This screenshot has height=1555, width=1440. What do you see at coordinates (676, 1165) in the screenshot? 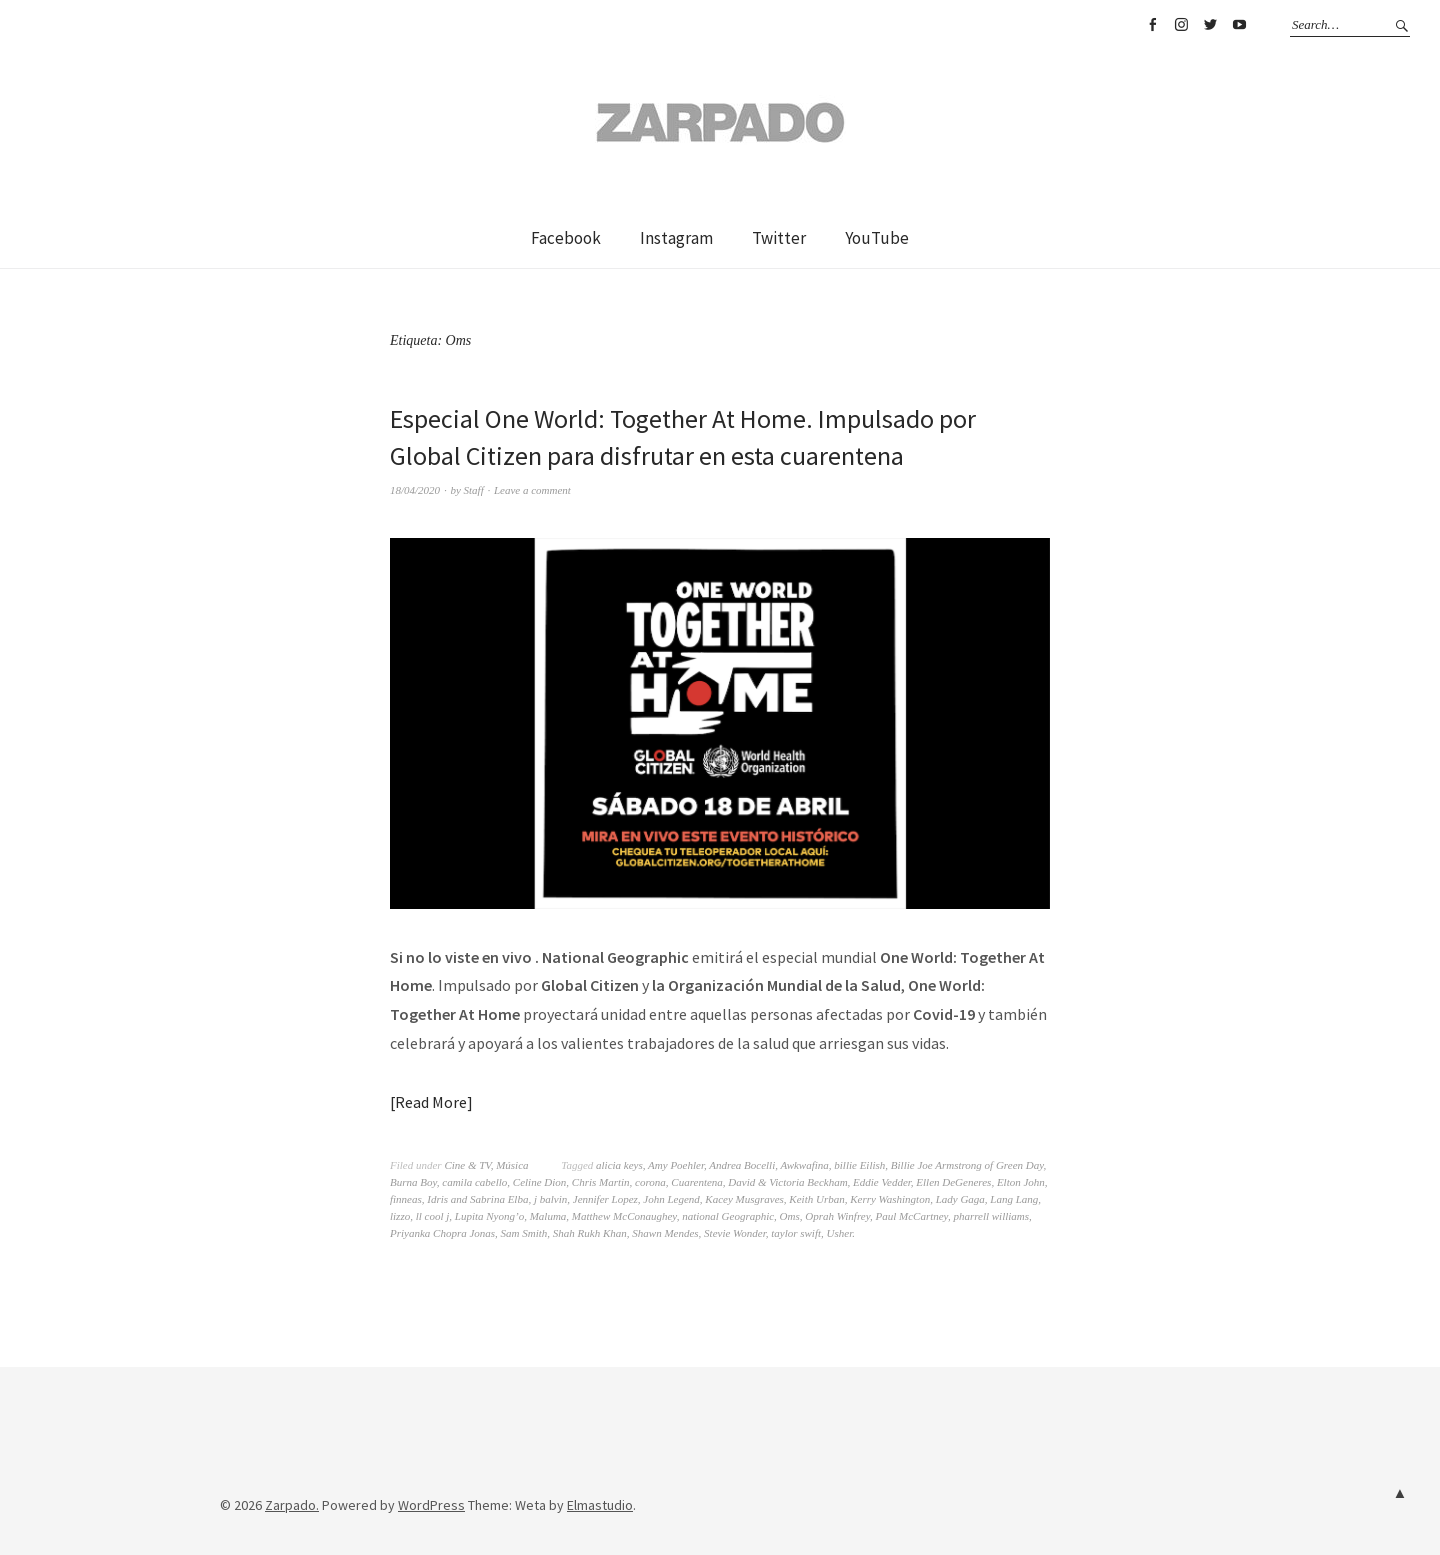
I see `Amy Poehler` at bounding box center [676, 1165].